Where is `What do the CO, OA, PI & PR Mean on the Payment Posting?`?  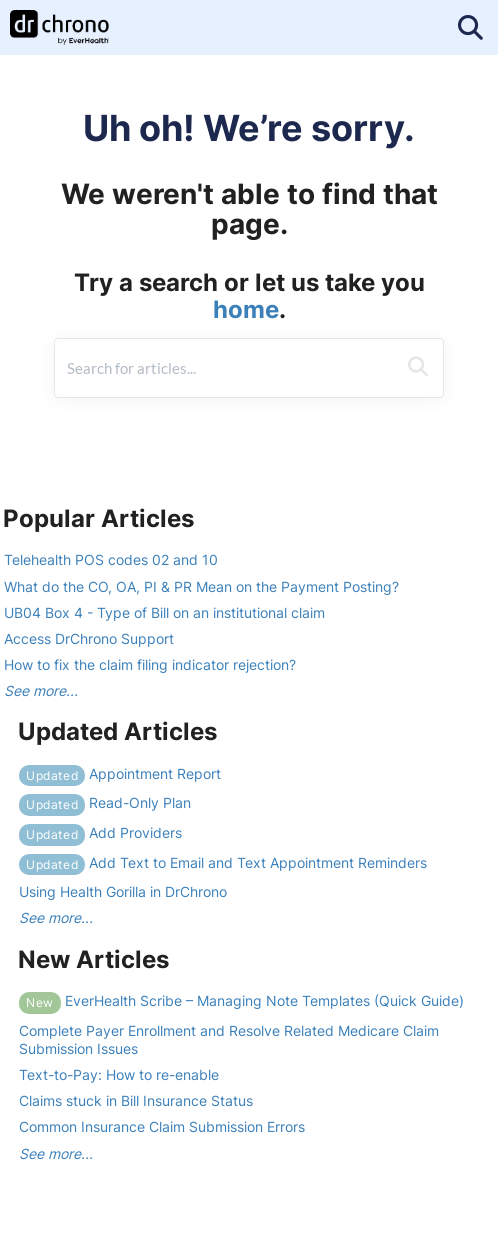
What do the CO, OA, PI & PR Mean on the Payment Posting? is located at coordinates (201, 586).